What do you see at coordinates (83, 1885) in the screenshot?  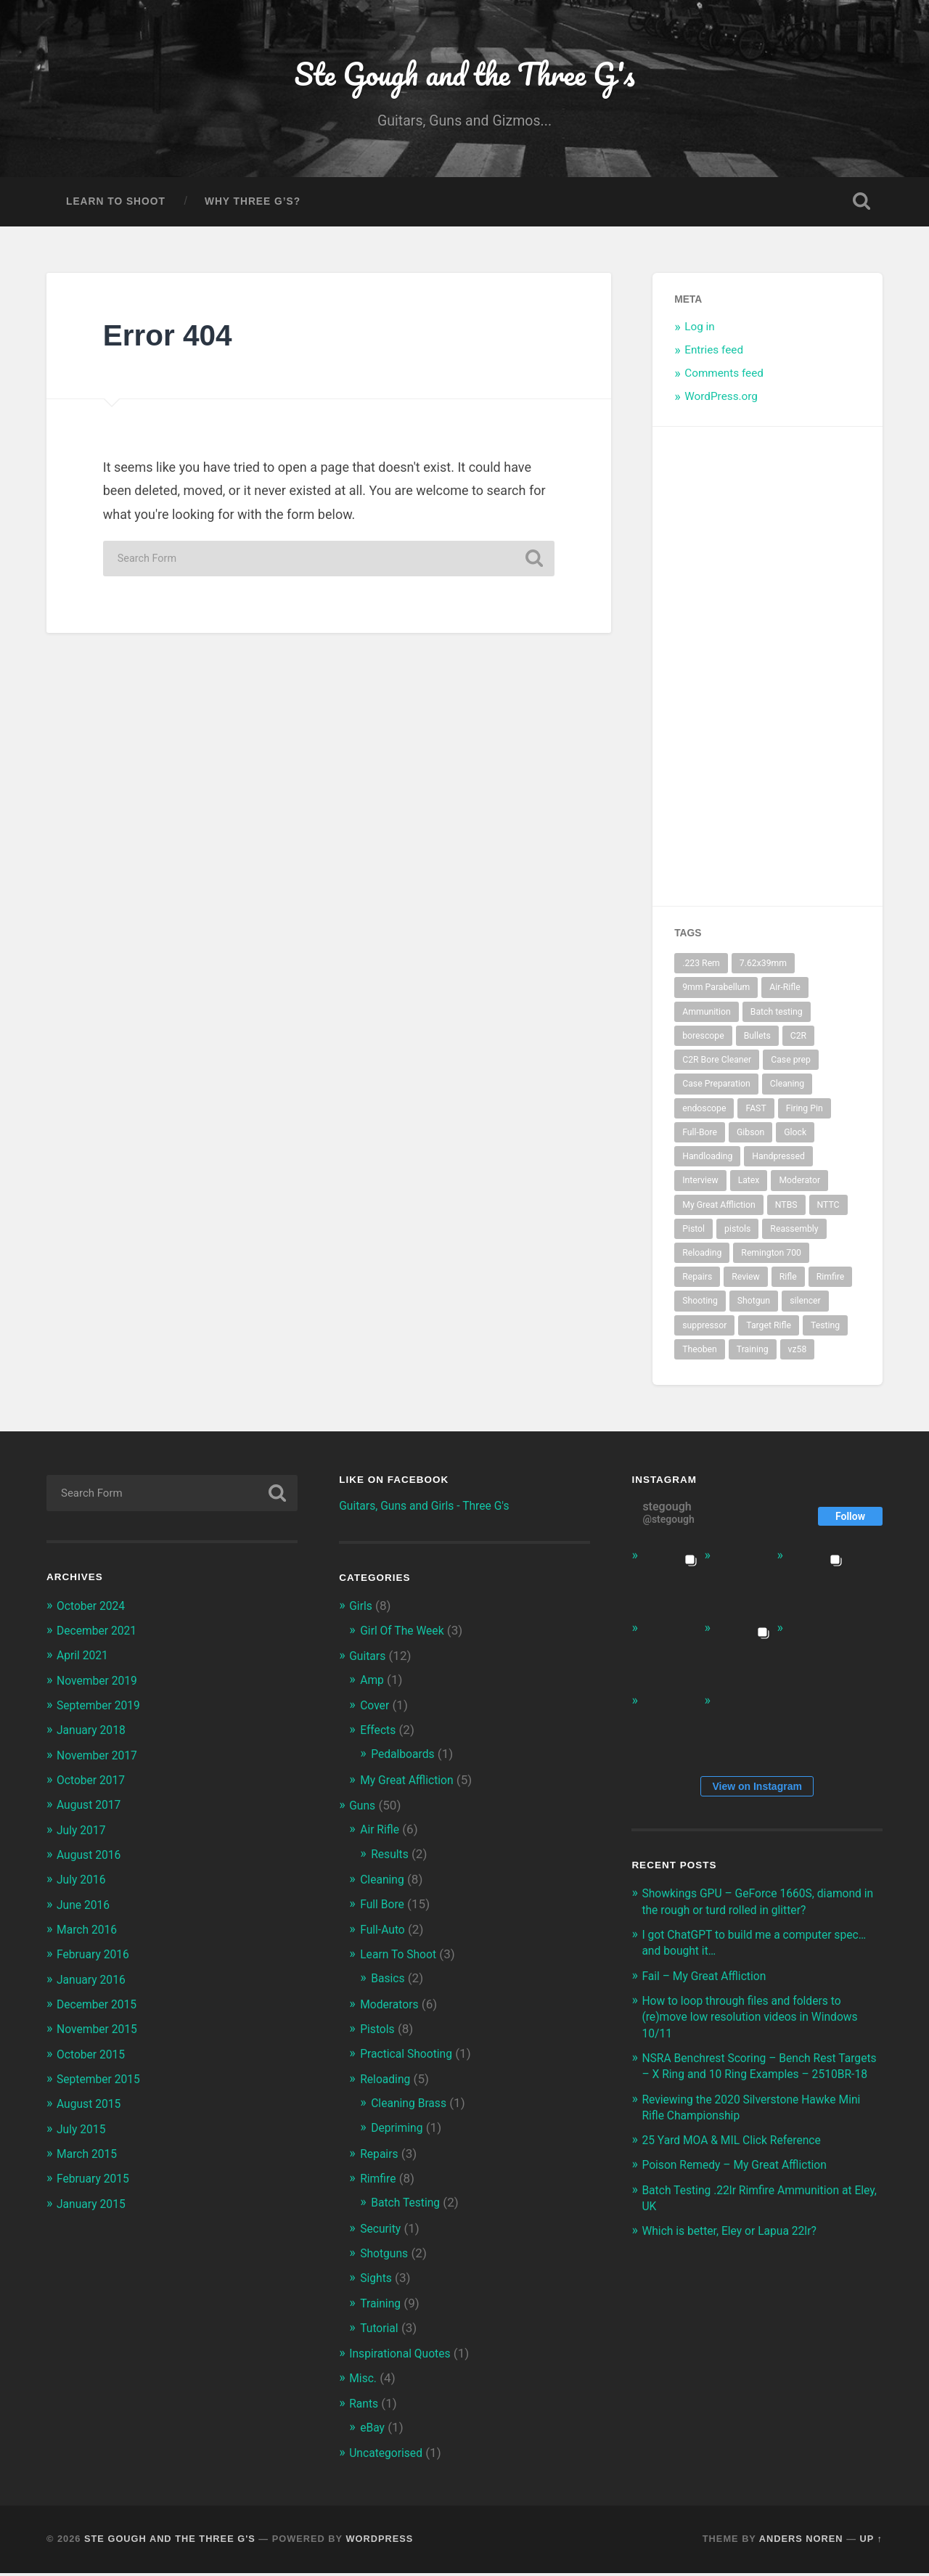 I see `July 2016` at bounding box center [83, 1885].